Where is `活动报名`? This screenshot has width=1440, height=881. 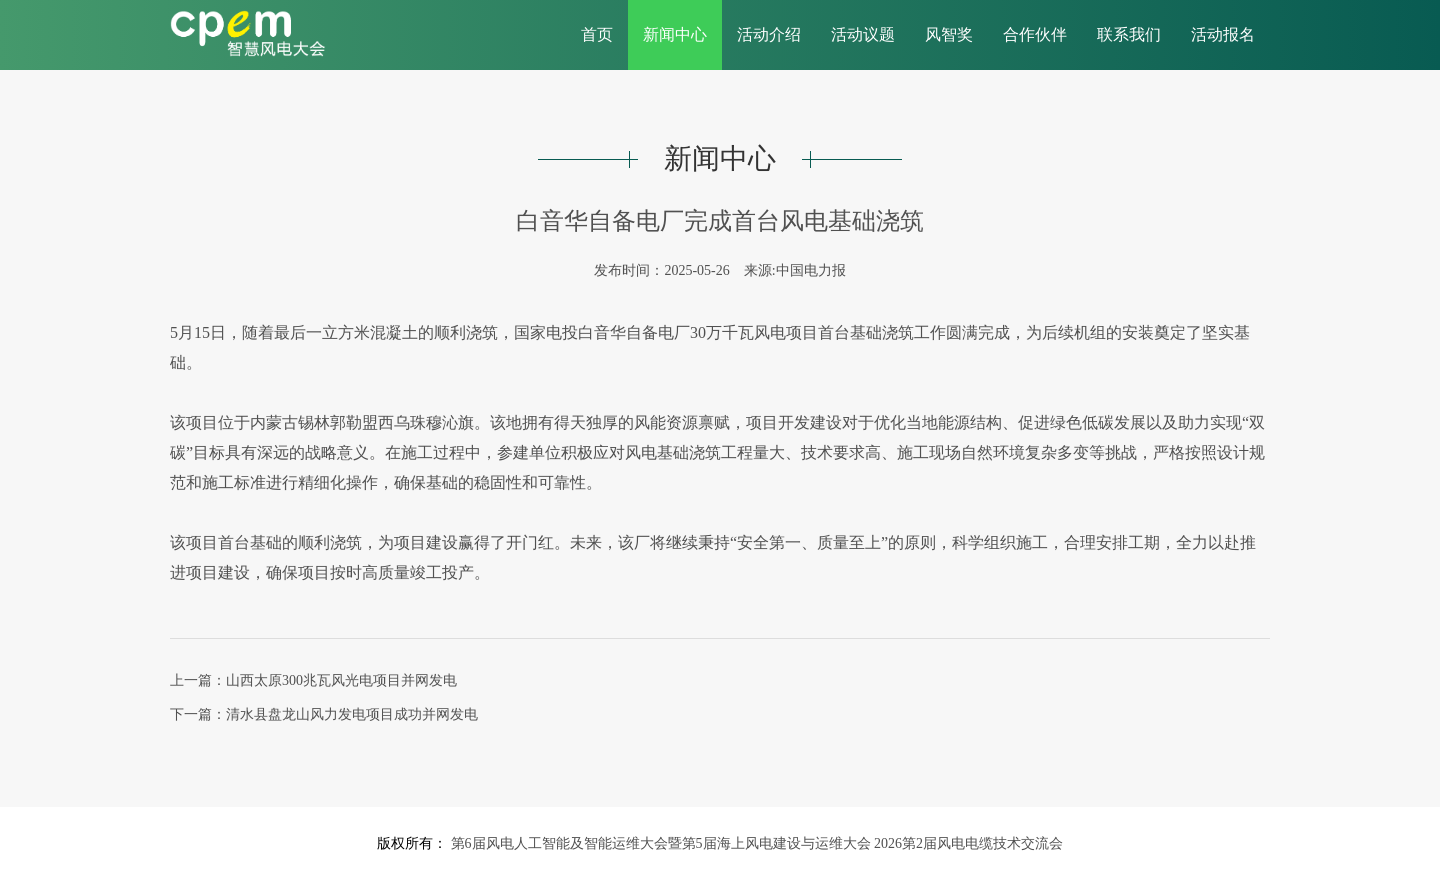
活动报名 is located at coordinates (1223, 34).